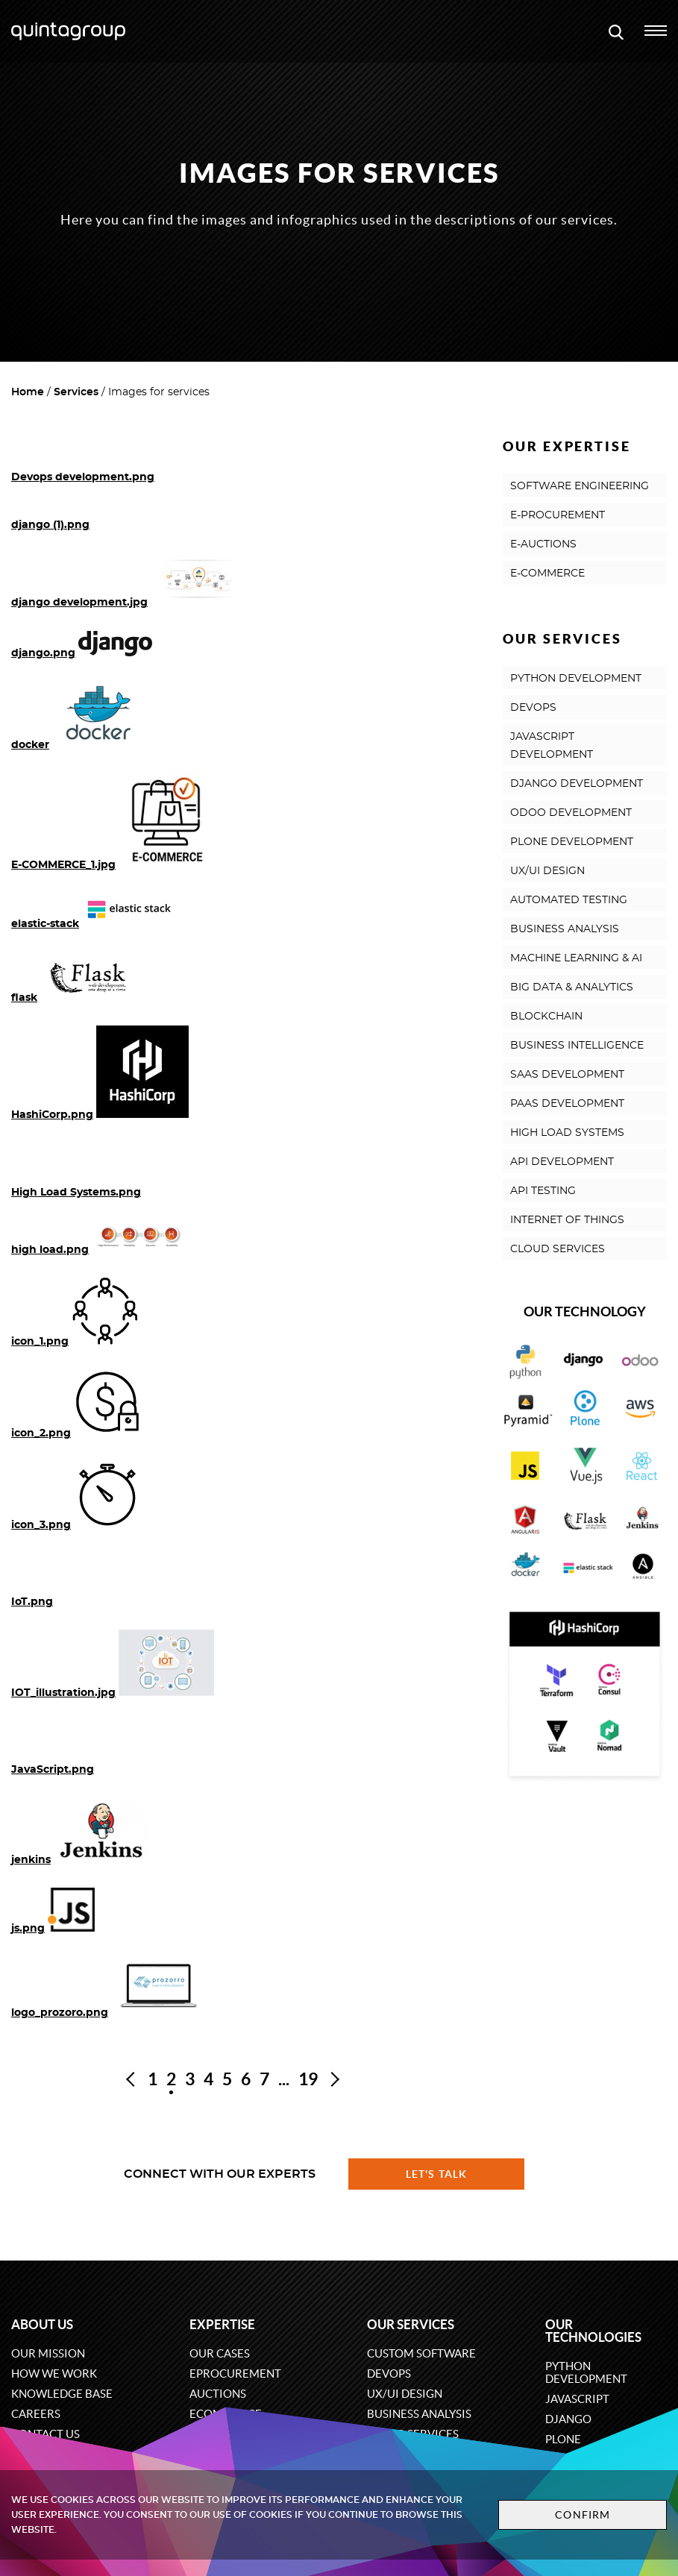 This screenshot has height=2576, width=678. Describe the element at coordinates (404, 2393) in the screenshot. I see `UX/UI design` at that location.